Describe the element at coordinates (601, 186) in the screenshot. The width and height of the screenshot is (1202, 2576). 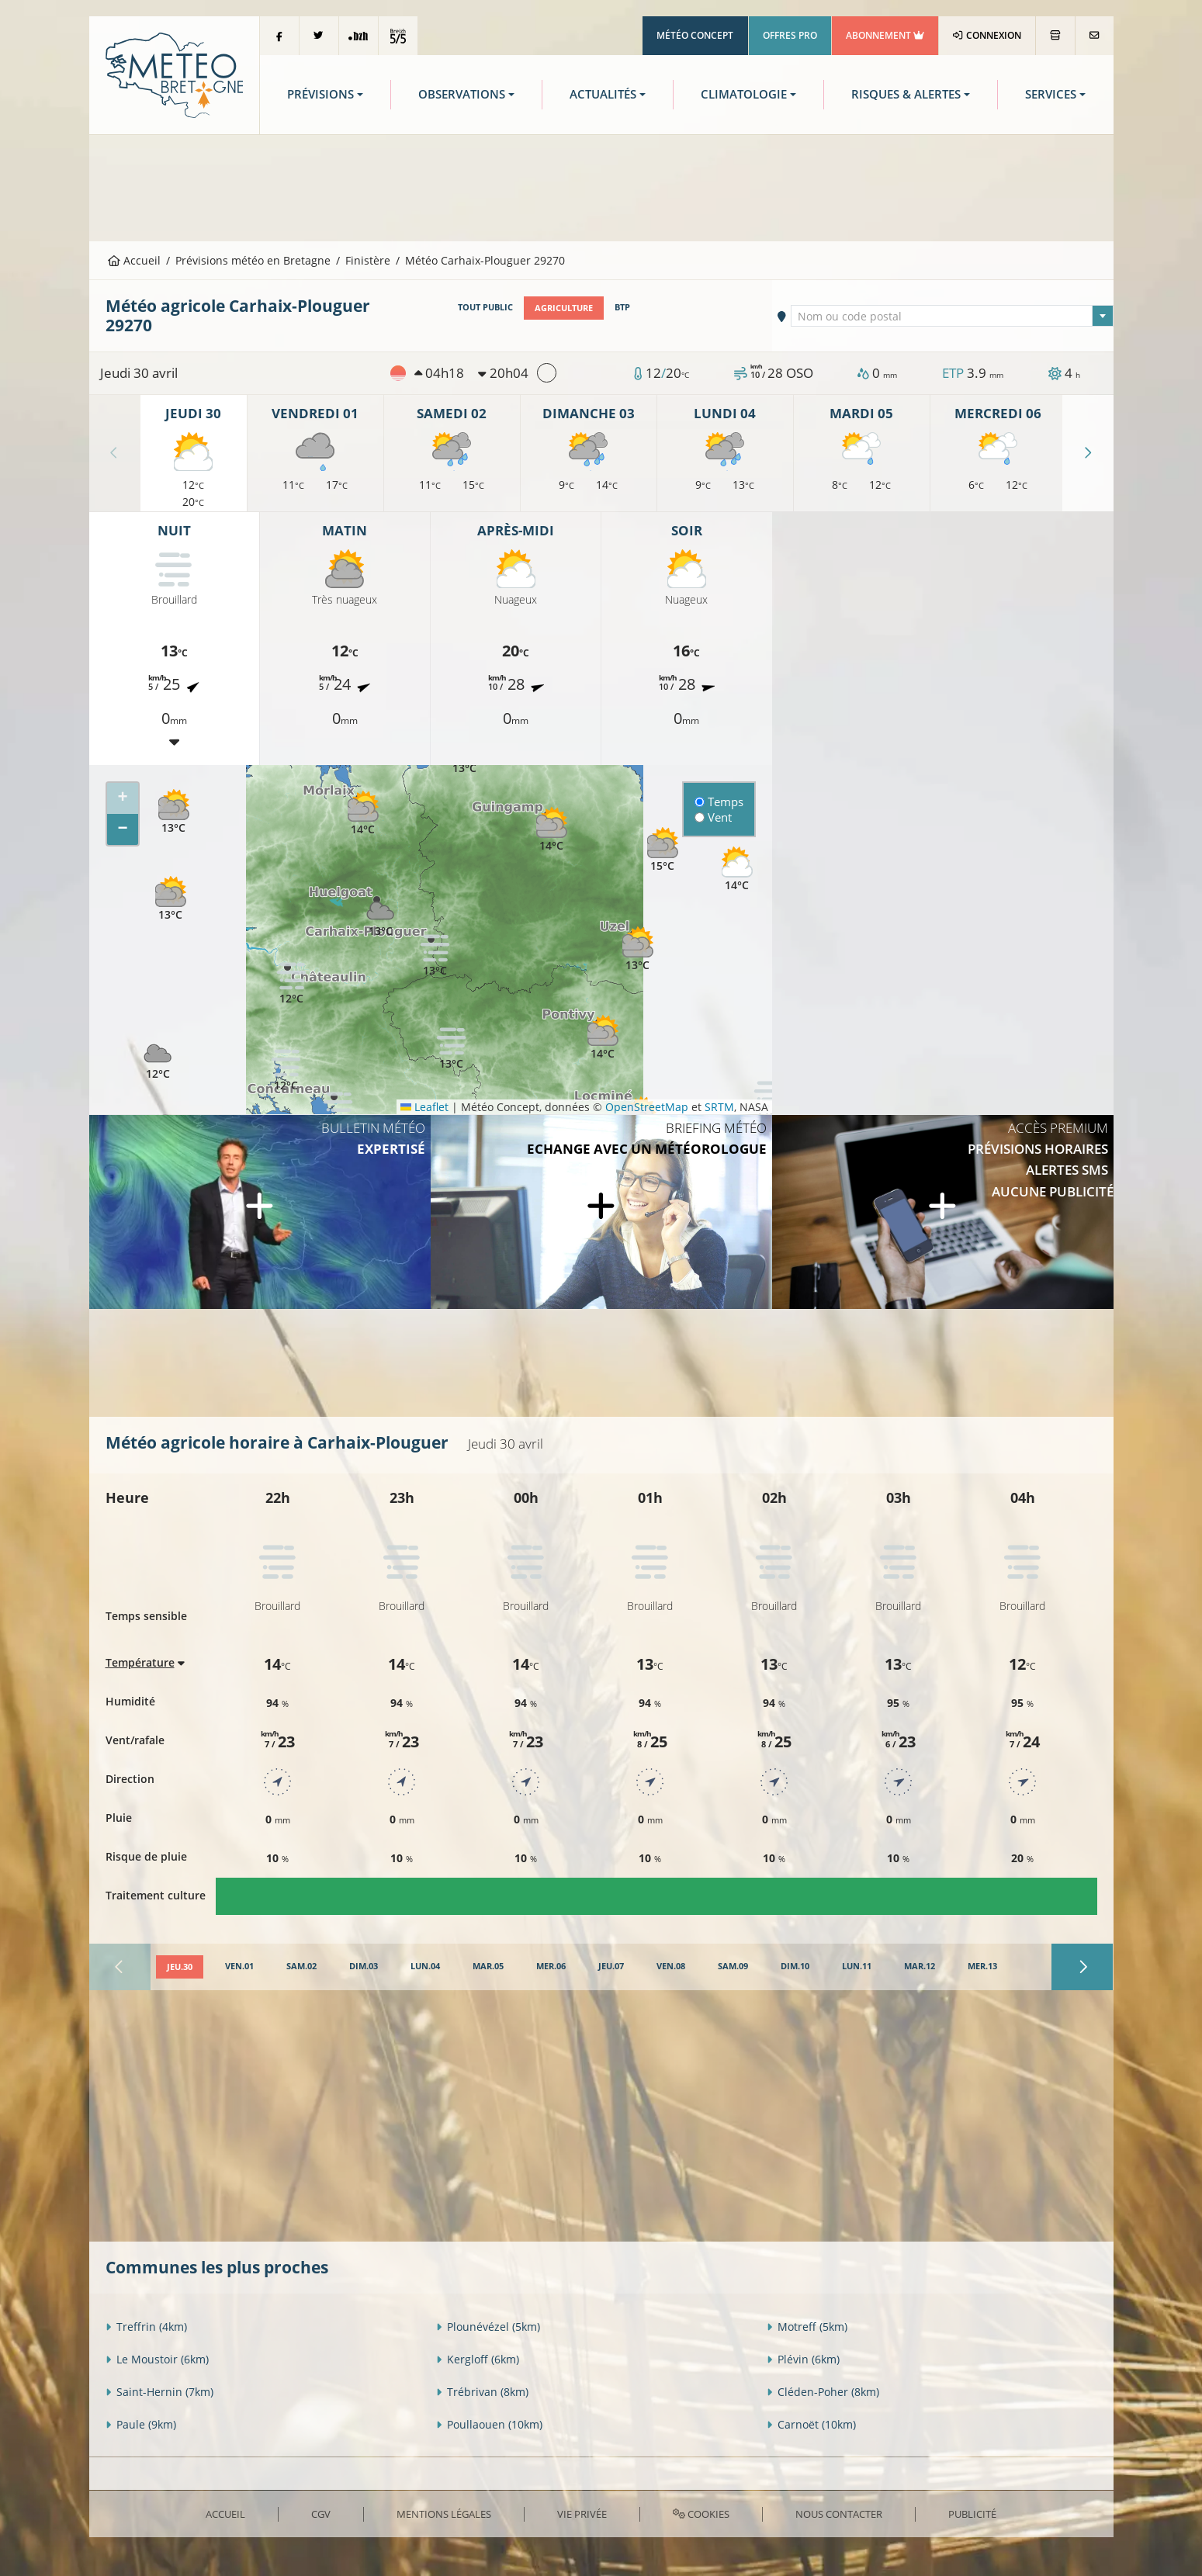
I see `[Advertisement]` at that location.